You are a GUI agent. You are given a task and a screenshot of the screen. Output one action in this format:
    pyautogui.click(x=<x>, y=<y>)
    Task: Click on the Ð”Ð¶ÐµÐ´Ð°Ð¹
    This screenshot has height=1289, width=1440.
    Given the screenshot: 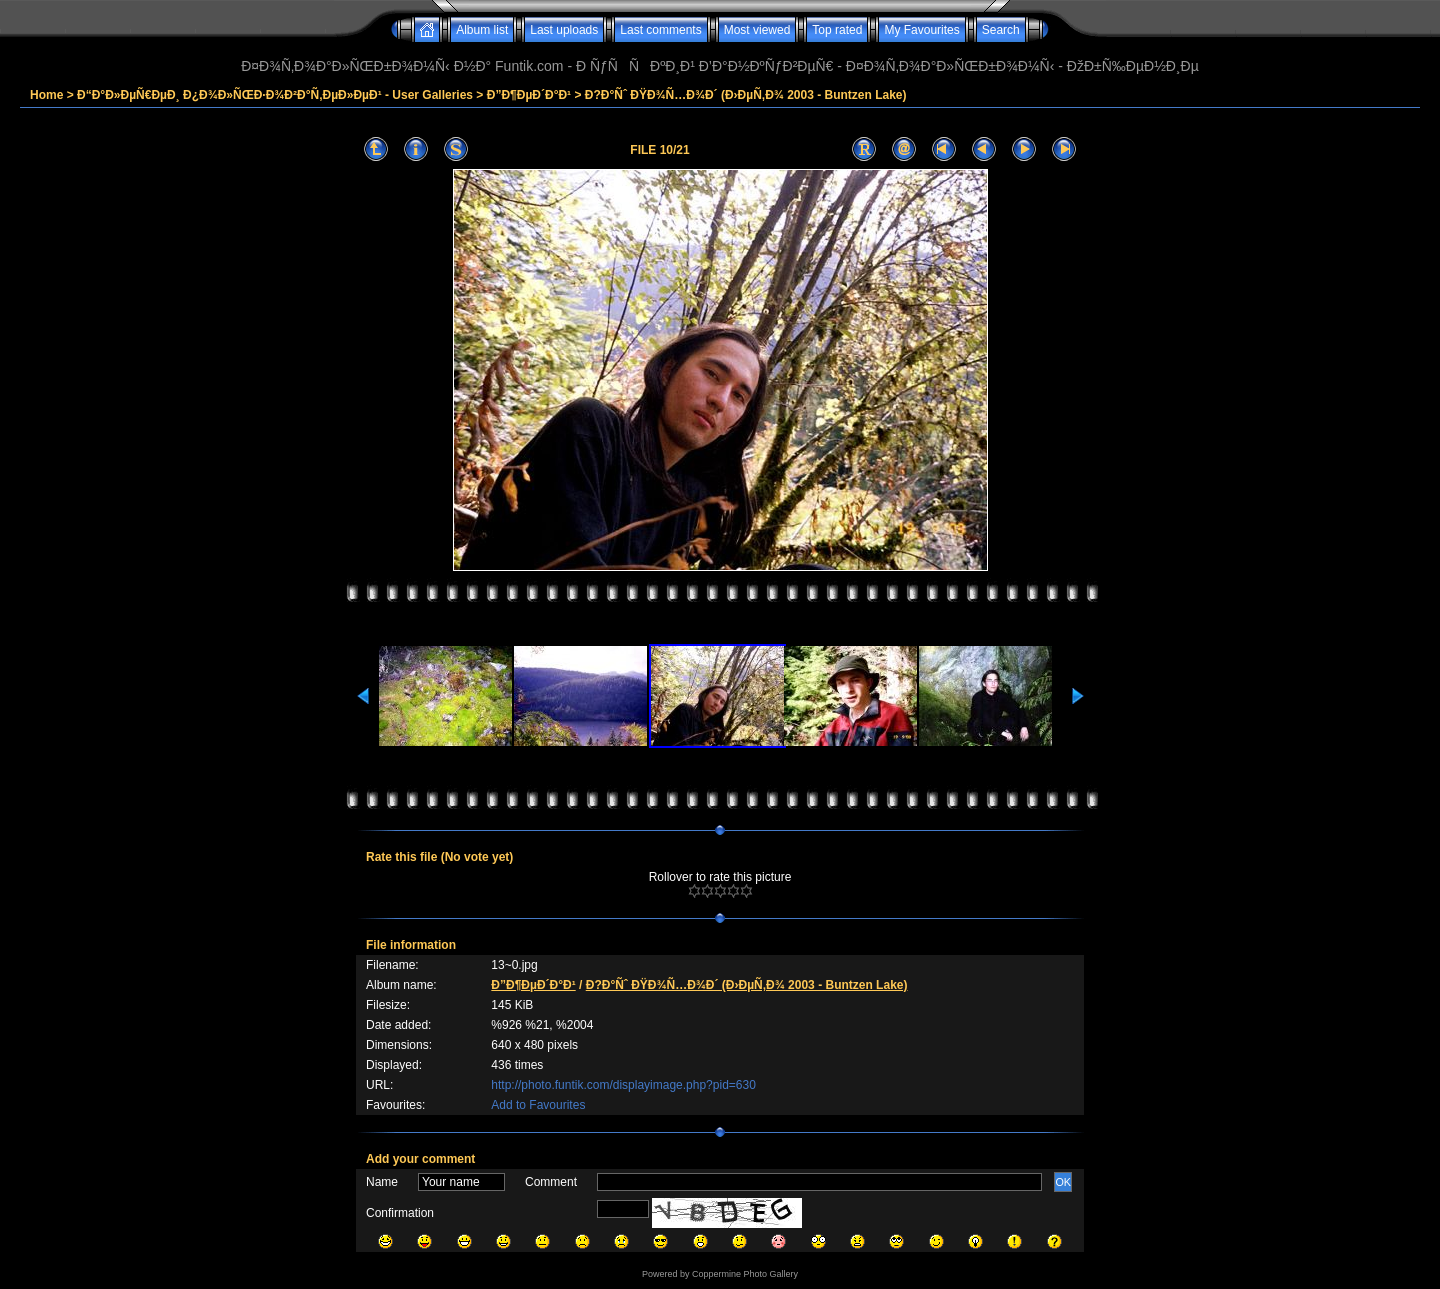 What is the action you would take?
    pyautogui.click(x=529, y=95)
    